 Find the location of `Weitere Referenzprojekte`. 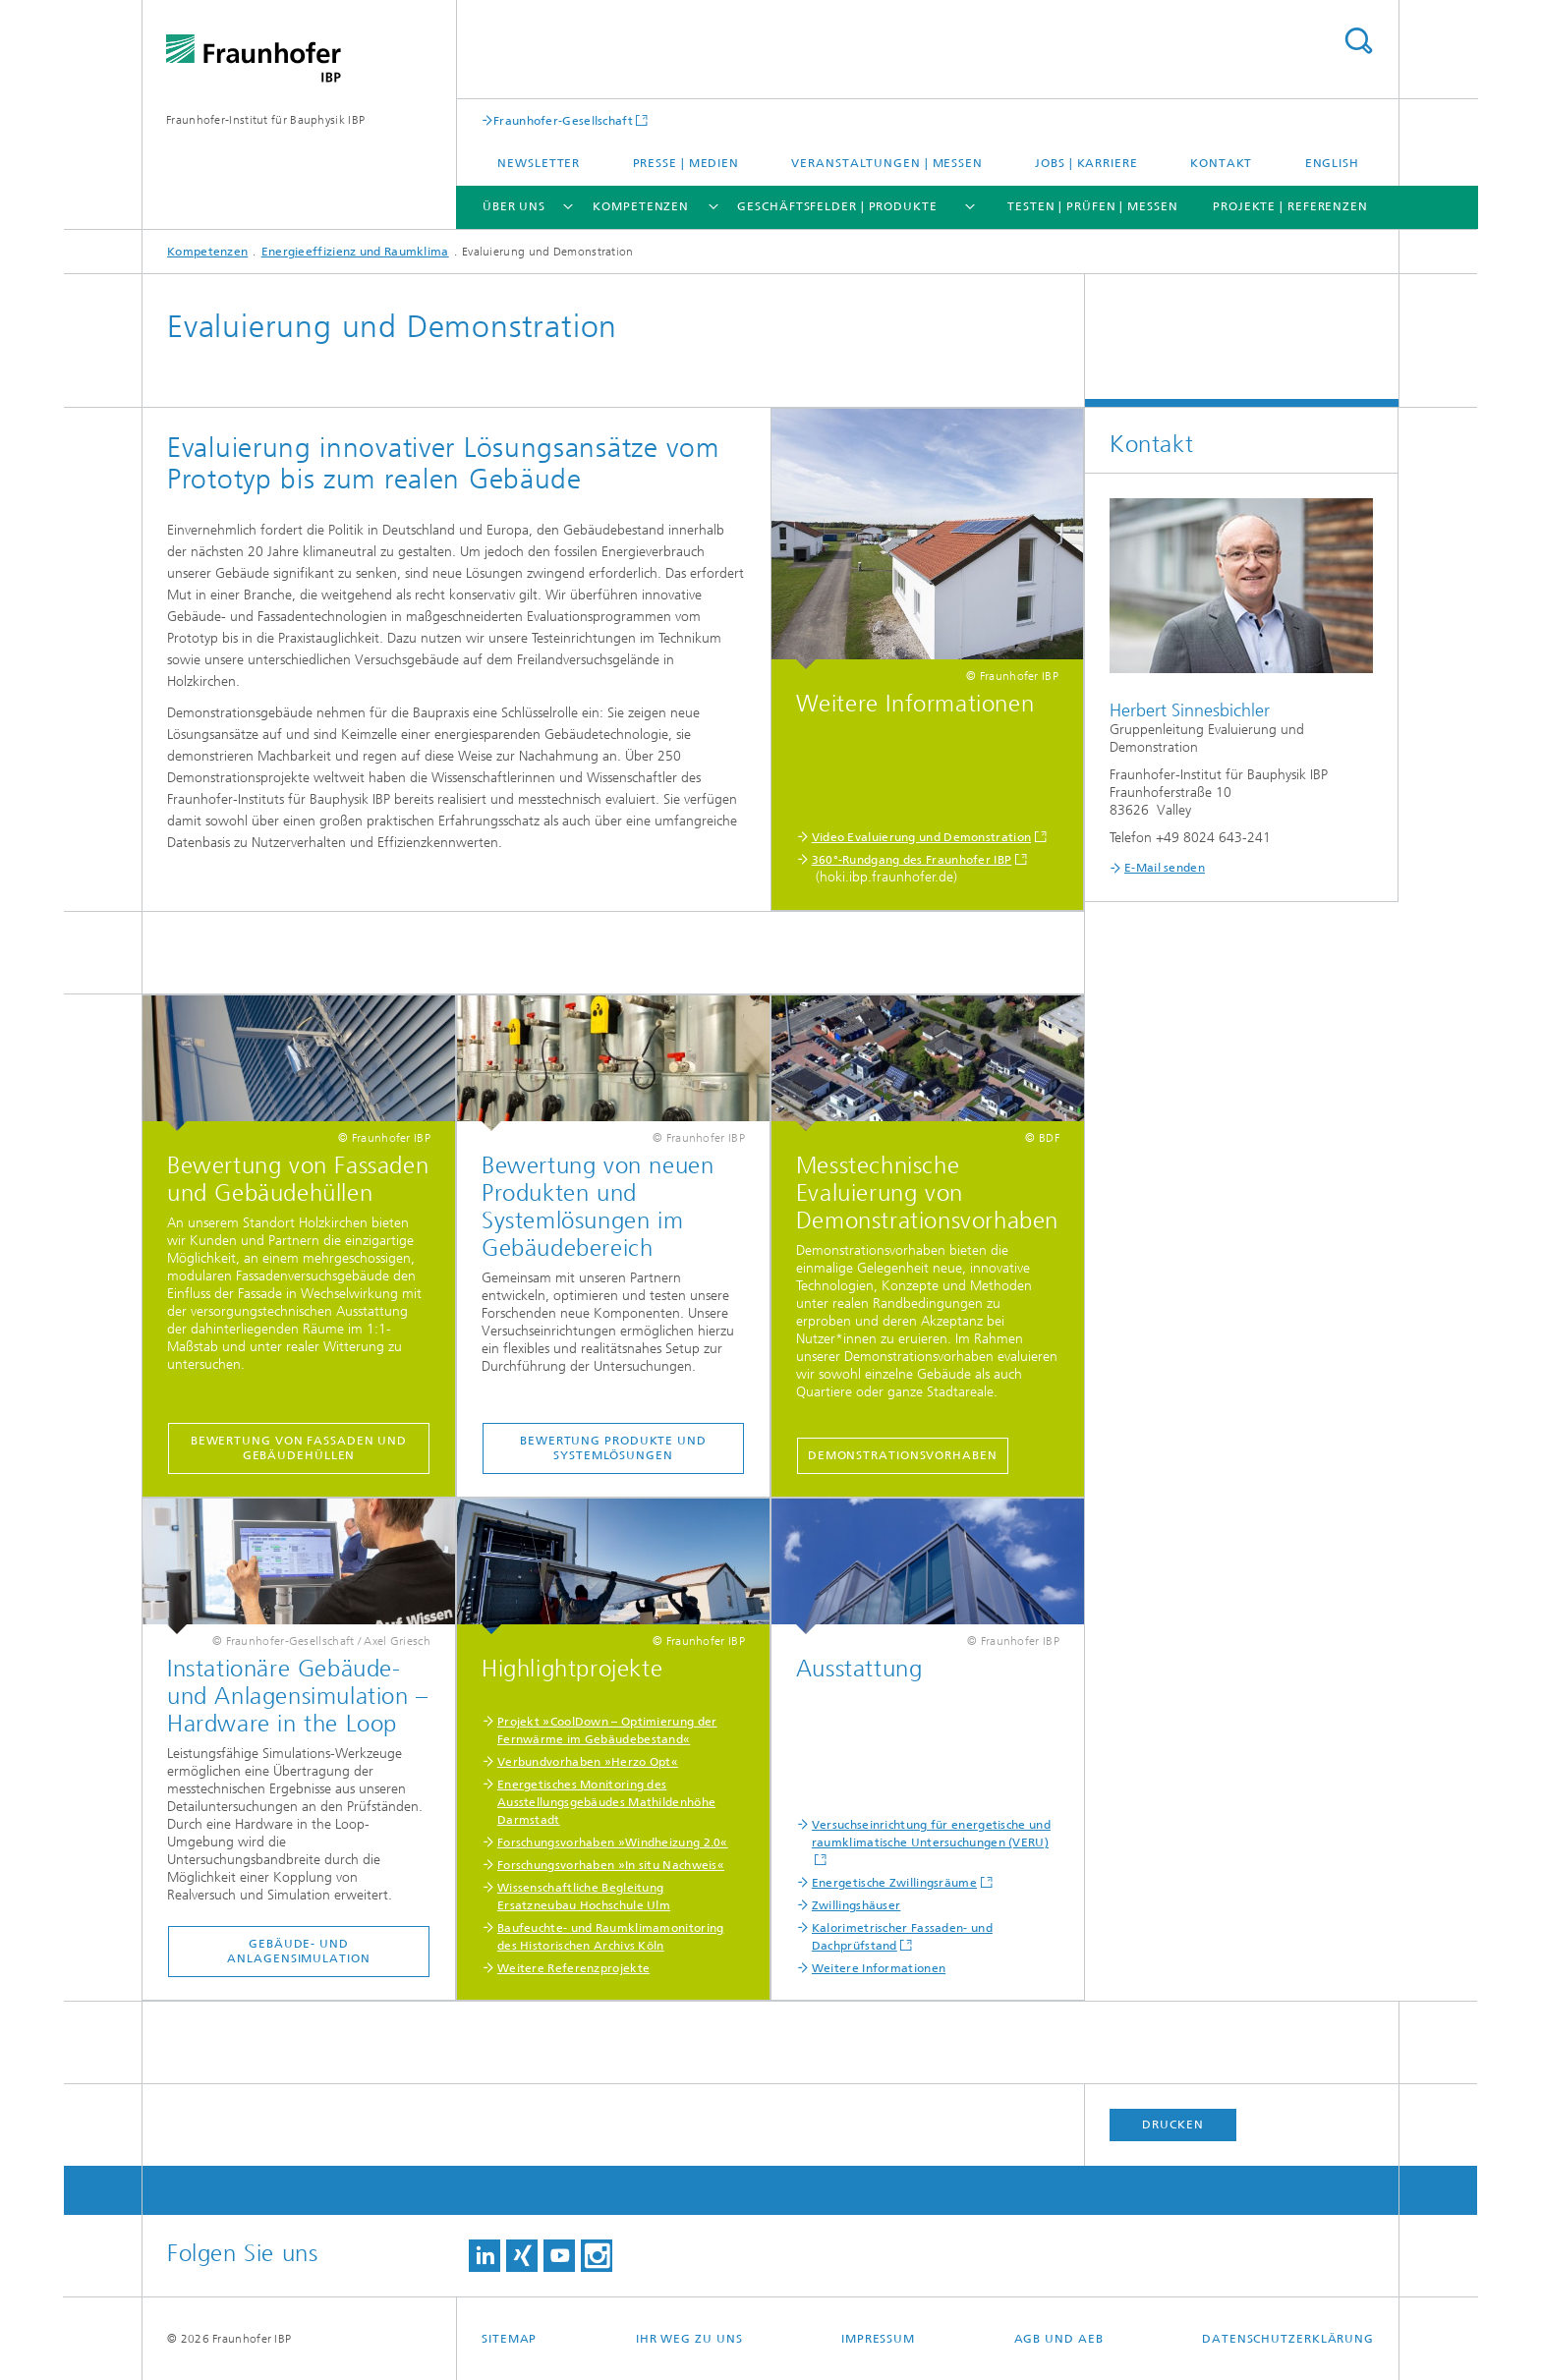

Weitere Referenzprojekte is located at coordinates (573, 1968).